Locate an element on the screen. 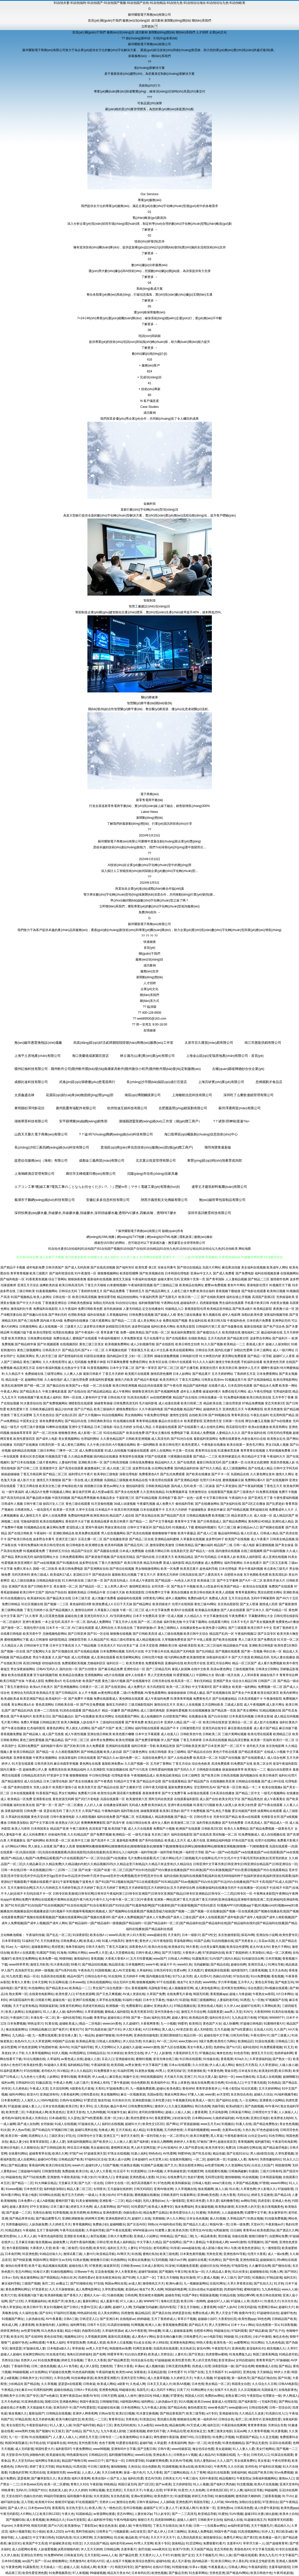 The image size is (299, 2576). 在线中文欧美 is located at coordinates (200, 1669).